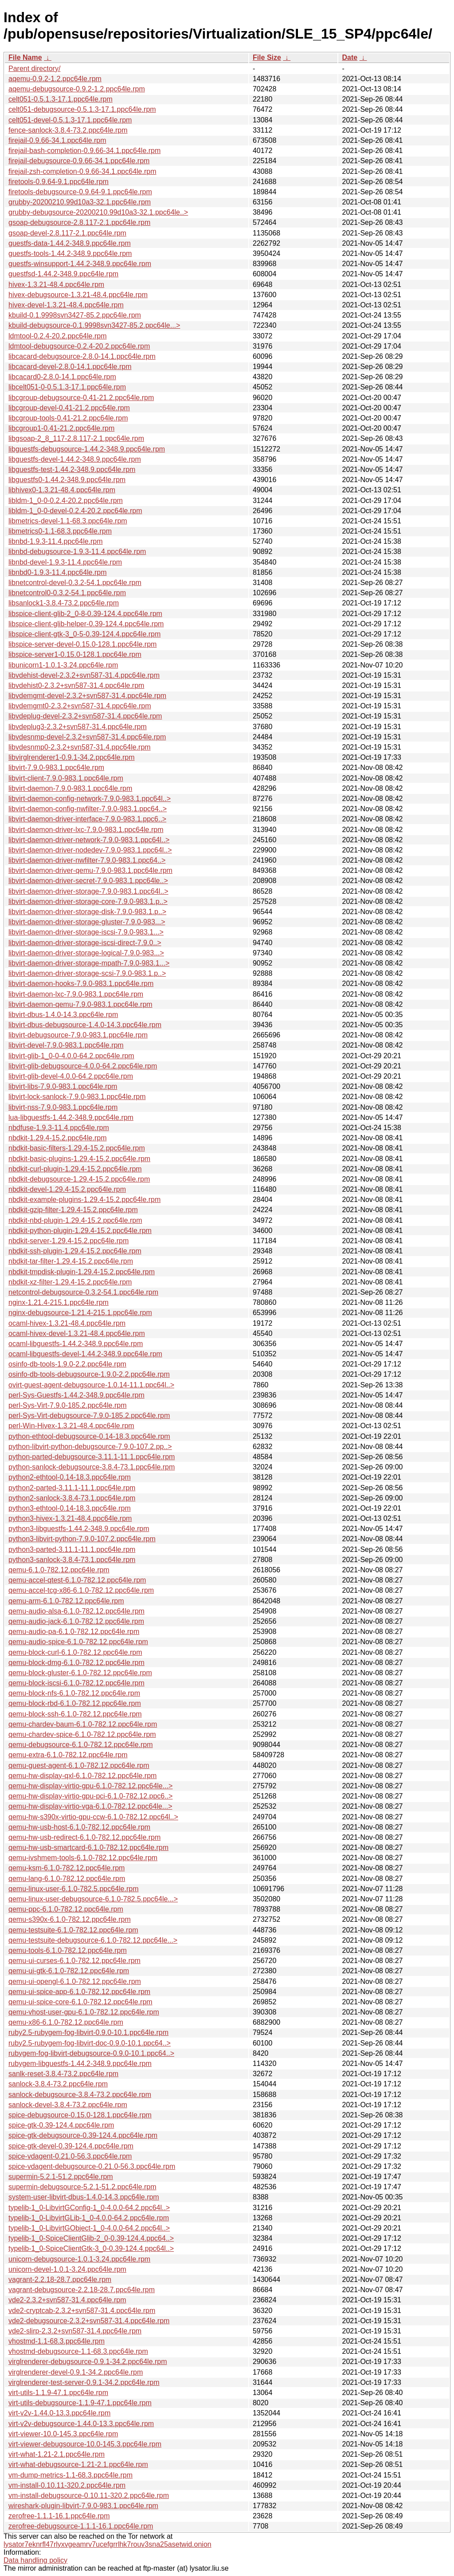 The height and width of the screenshot is (2576, 454). What do you see at coordinates (70, 120) in the screenshot?
I see `celt051-devel-0.5.1.3-17.1.ppc64le.rpm` at bounding box center [70, 120].